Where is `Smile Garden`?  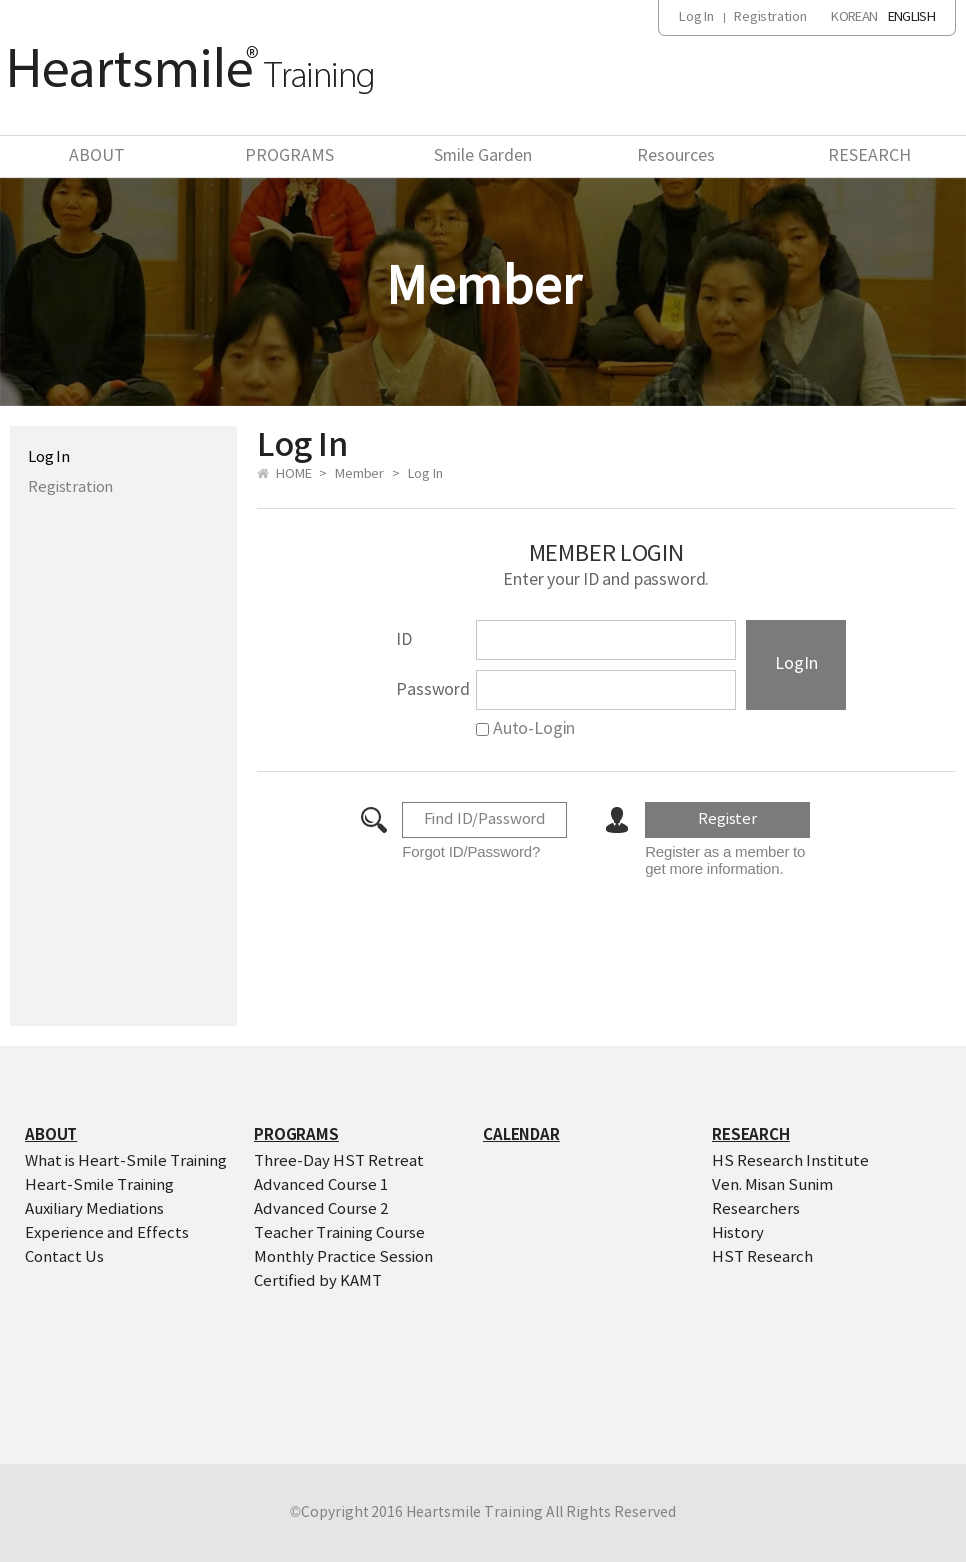
Smile Garden is located at coordinates (483, 156).